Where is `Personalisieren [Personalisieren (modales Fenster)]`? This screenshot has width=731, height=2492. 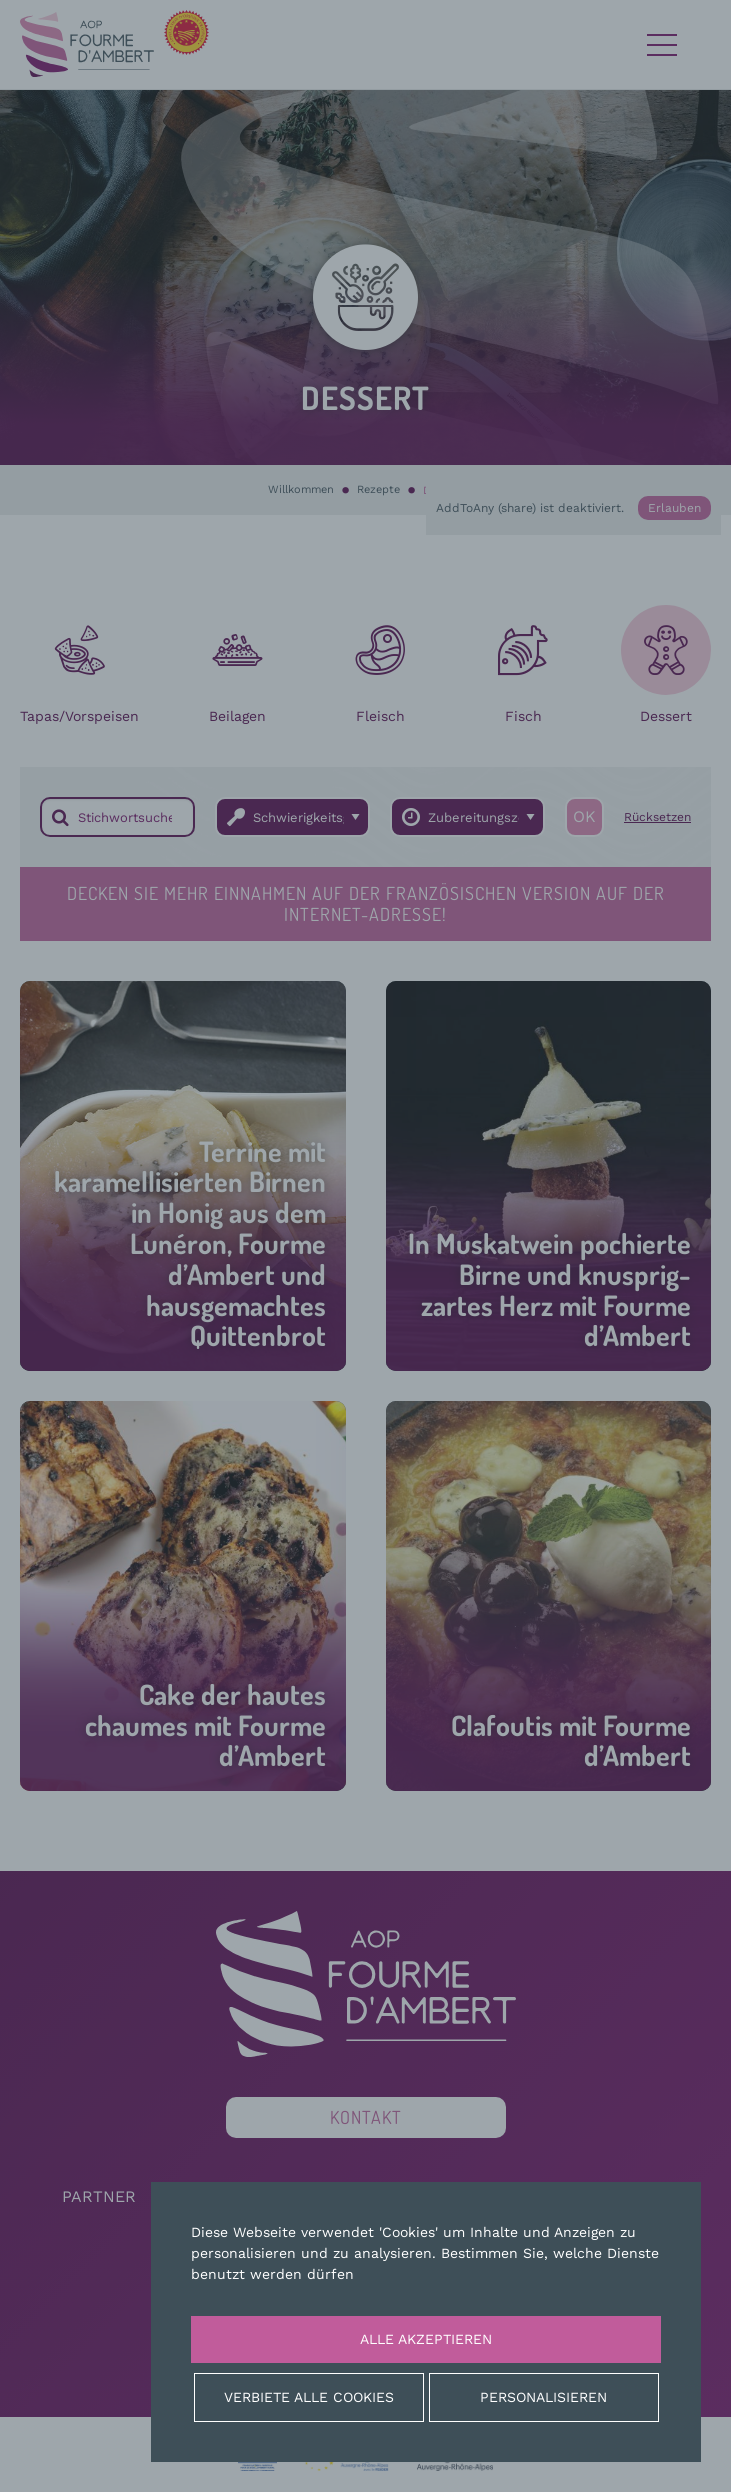 Personalisieren [Personalisieren (modales Fenster)] is located at coordinates (543, 2397).